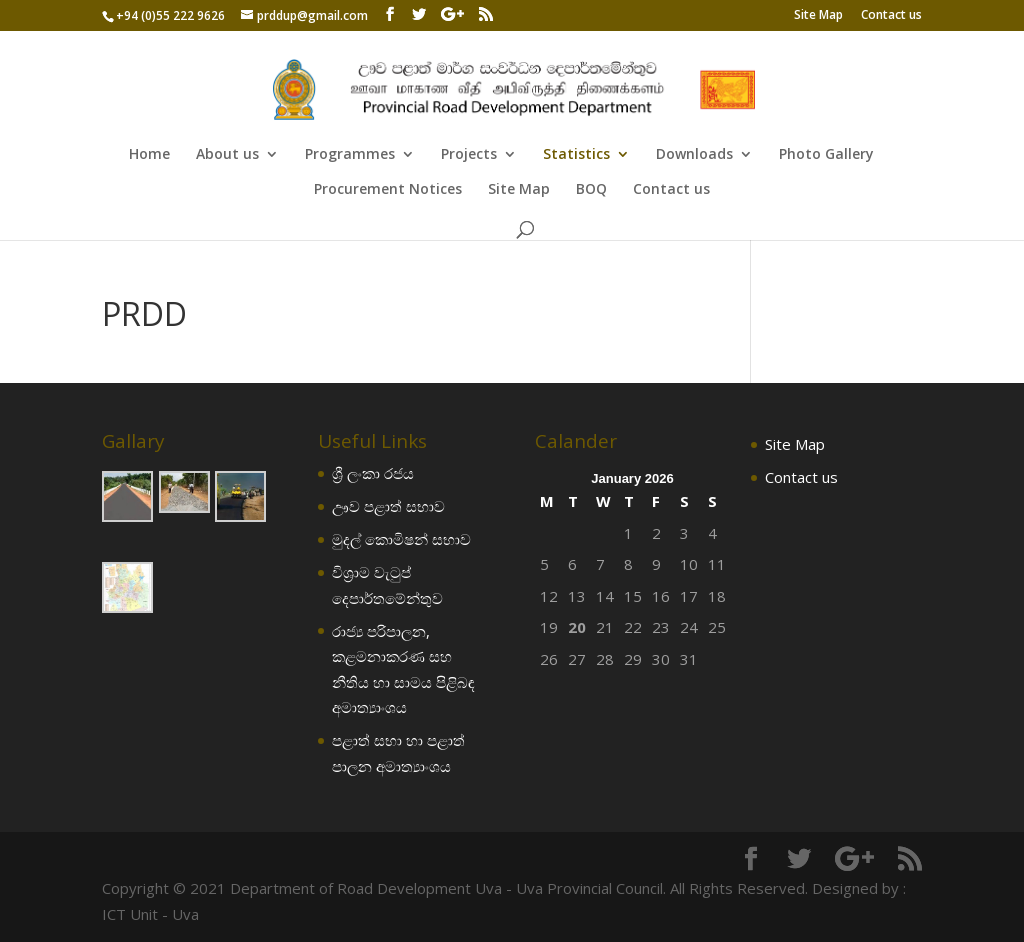 The image size is (1024, 942). What do you see at coordinates (227, 155) in the screenshot?
I see `About us` at bounding box center [227, 155].